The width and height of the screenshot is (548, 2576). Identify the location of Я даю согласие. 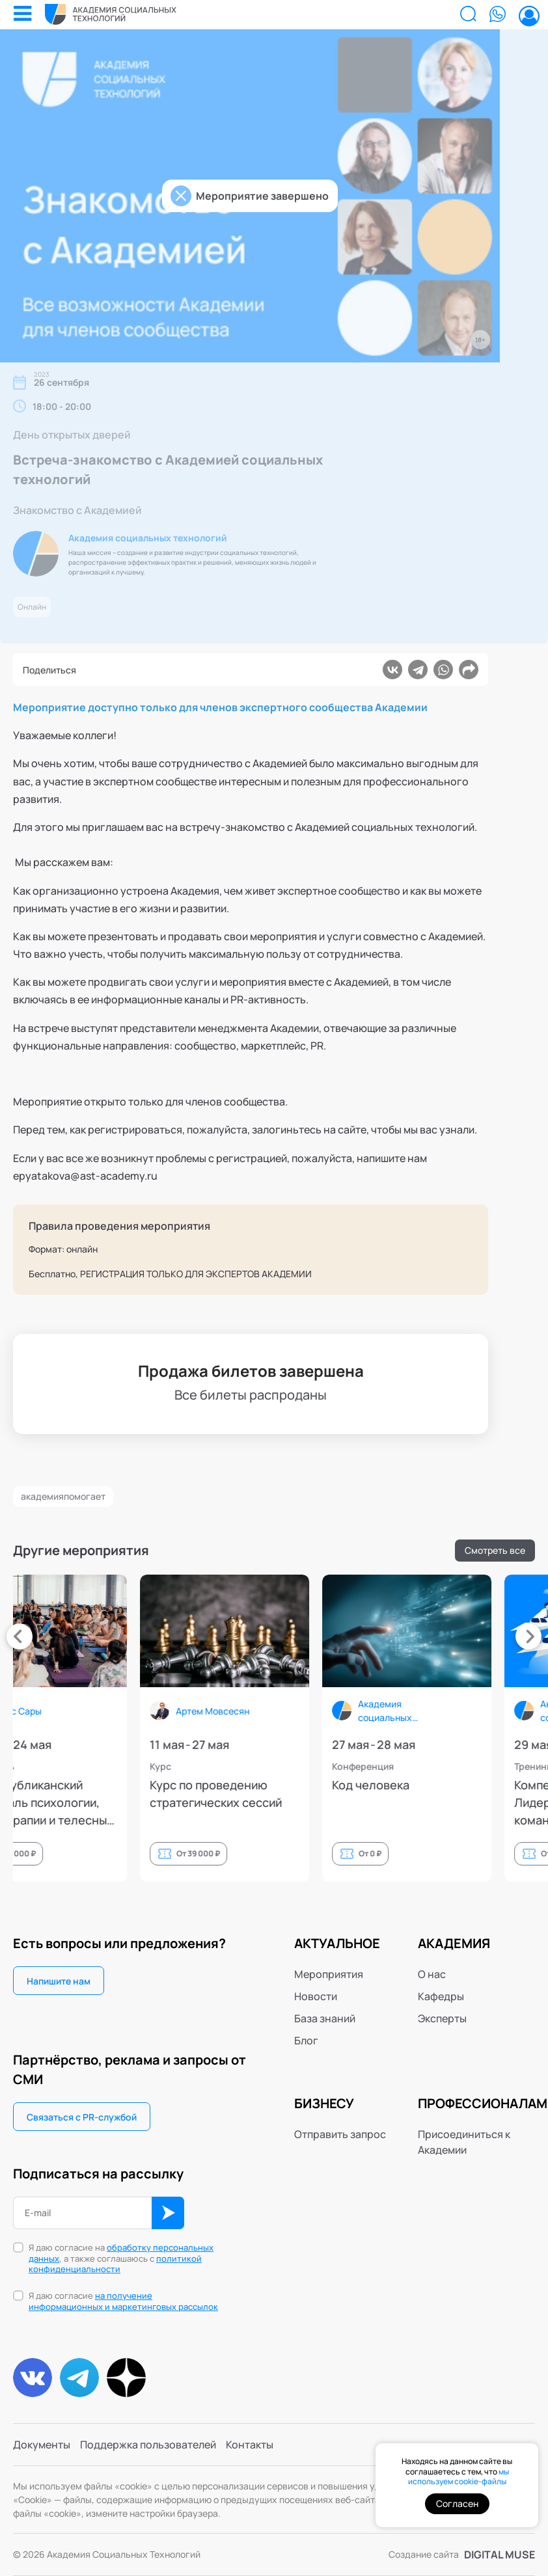
(123, 2301).